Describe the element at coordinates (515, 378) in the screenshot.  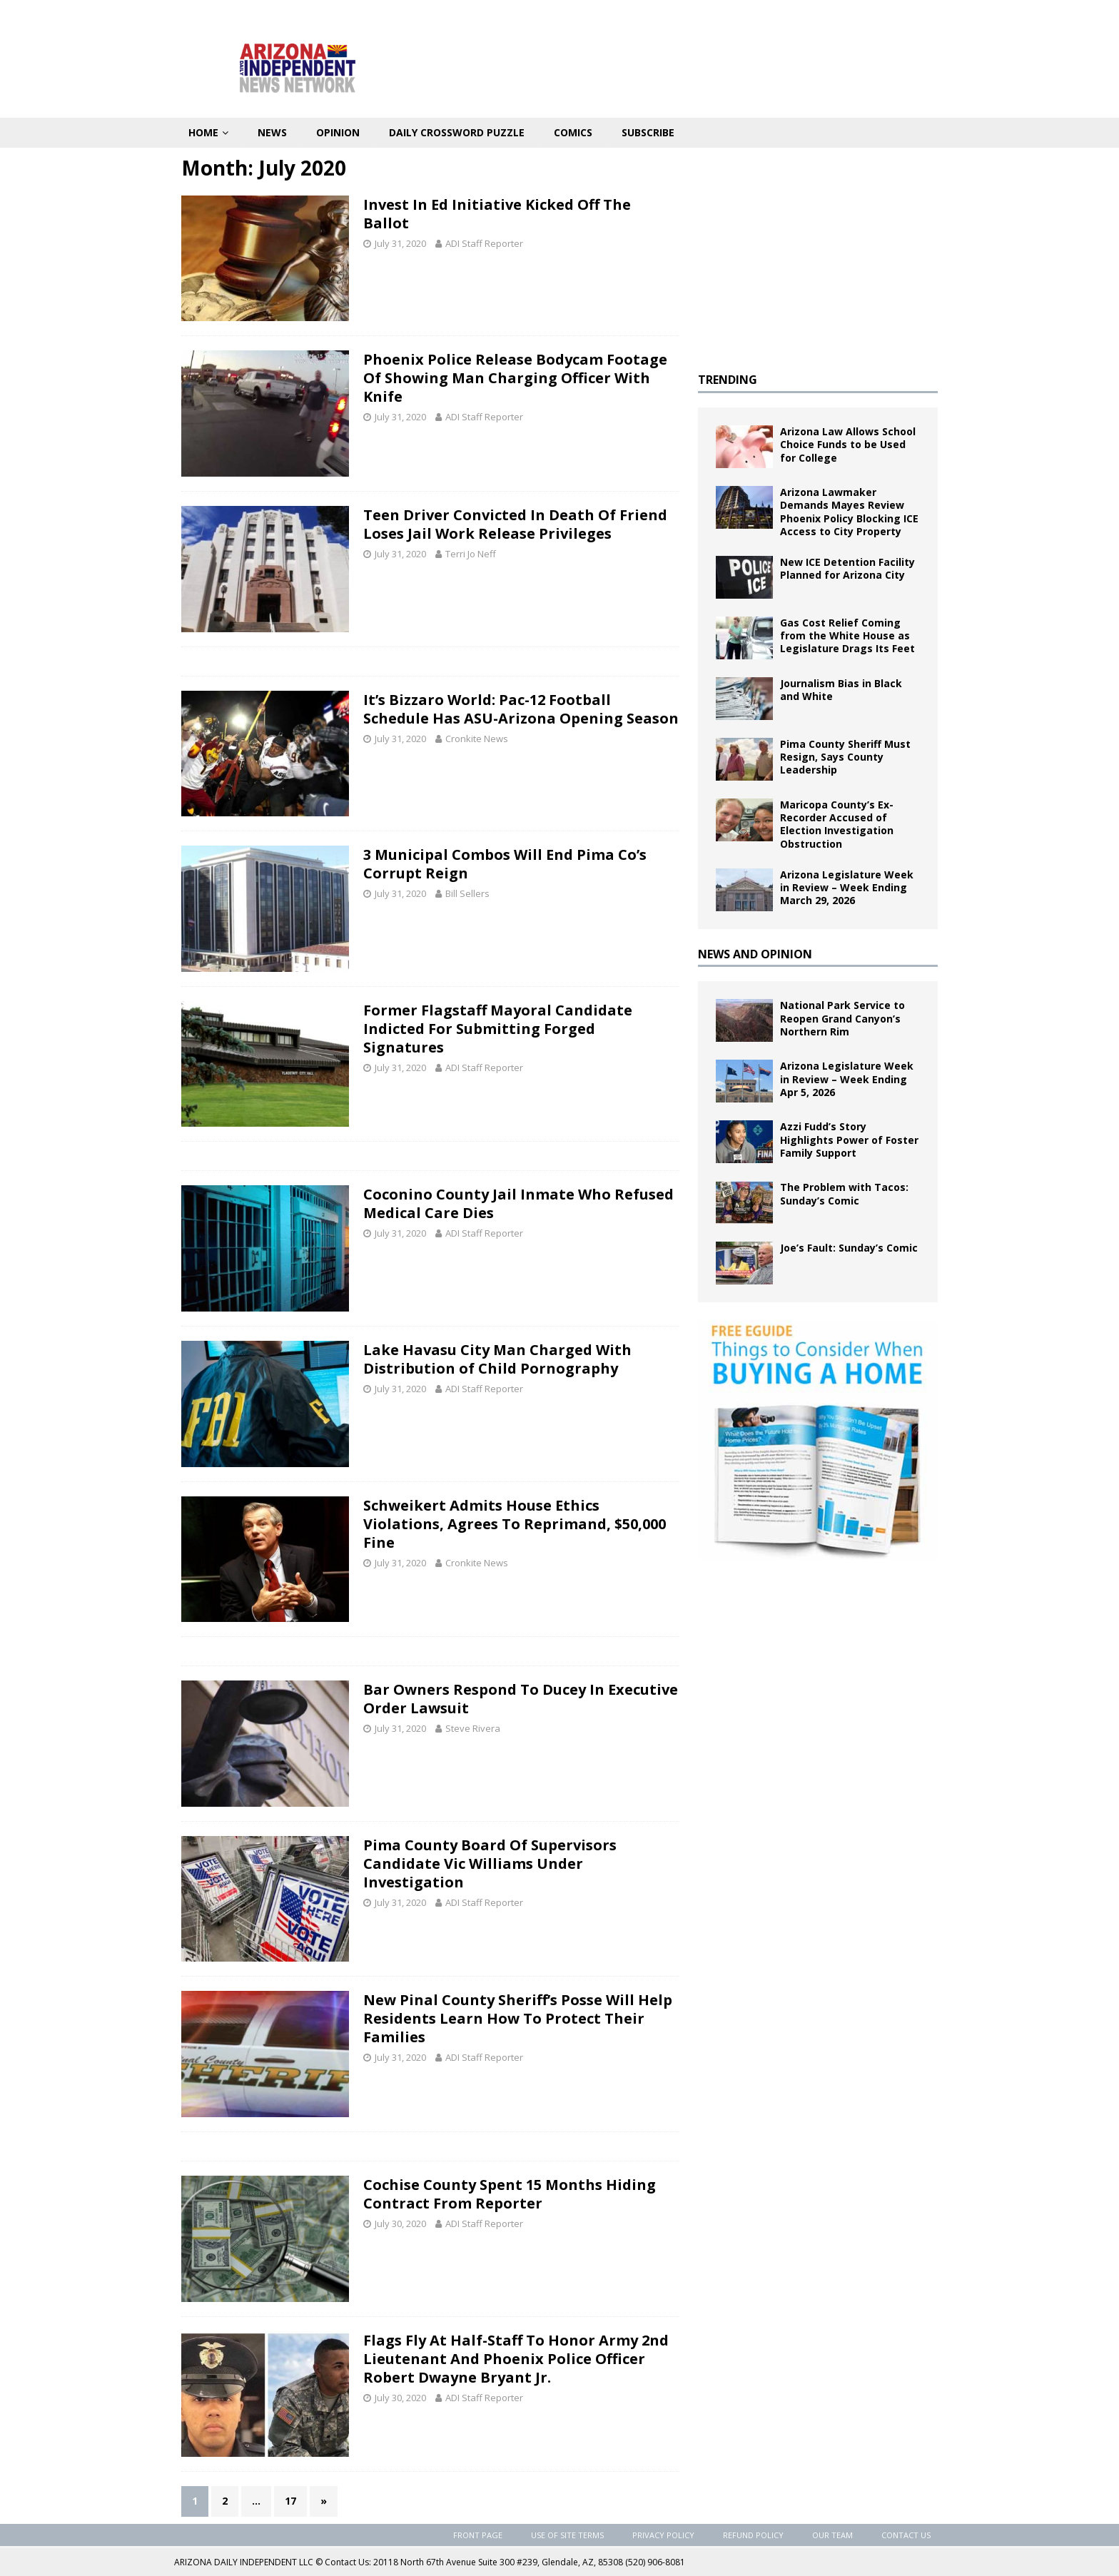
I see `Phoenix Police Release Bodycam Footage Of Showing Man Charging Officer With Knife` at that location.